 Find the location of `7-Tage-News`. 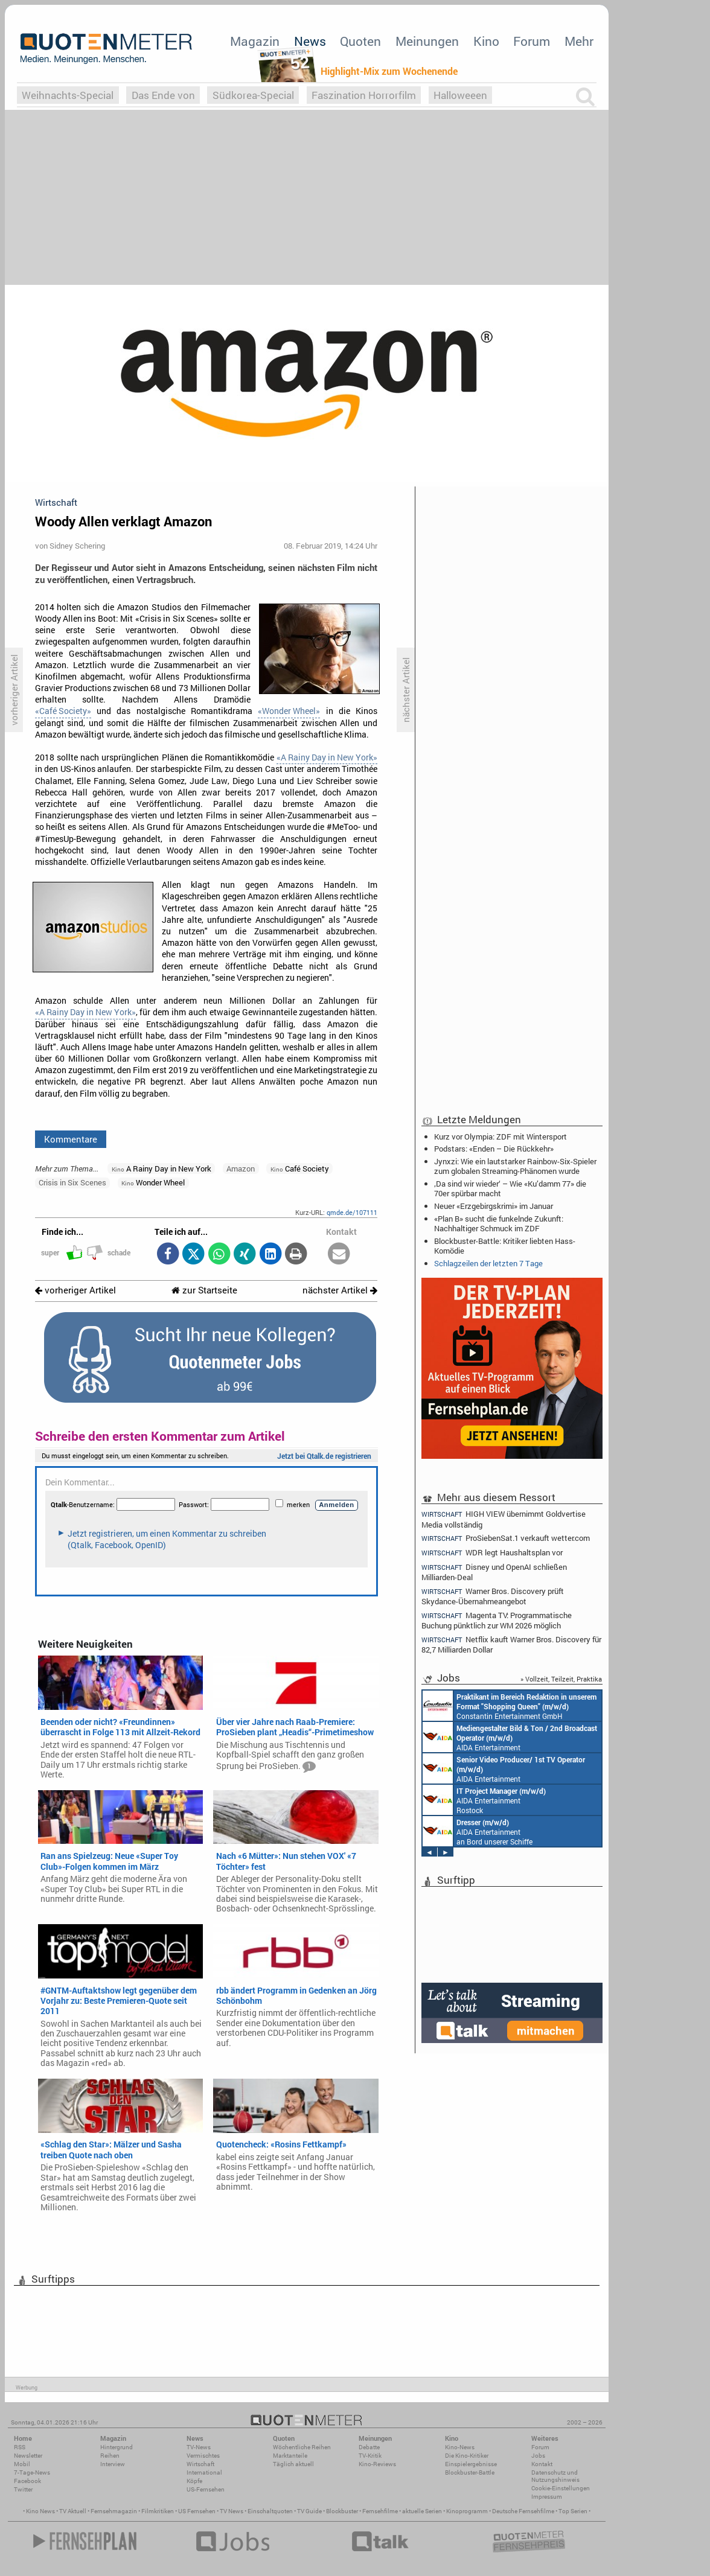

7-Tage-News is located at coordinates (32, 2472).